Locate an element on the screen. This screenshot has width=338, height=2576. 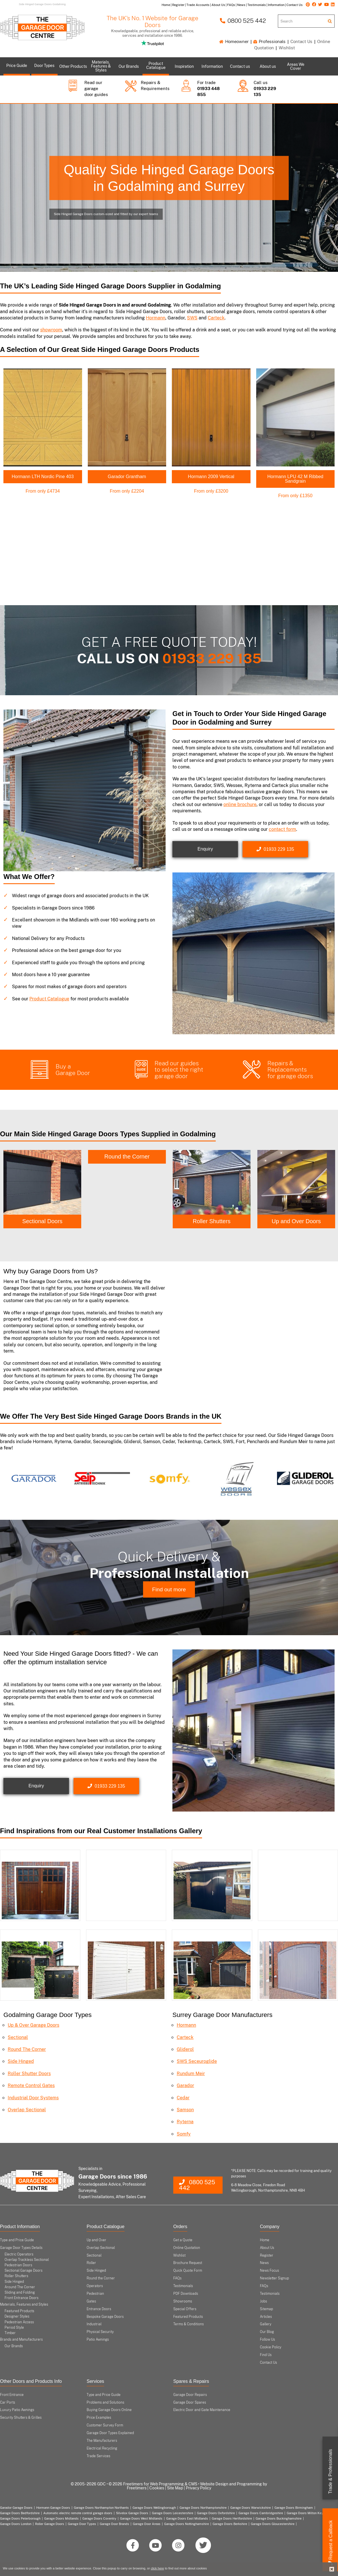
Remote Control Gates is located at coordinates (31, 2085).